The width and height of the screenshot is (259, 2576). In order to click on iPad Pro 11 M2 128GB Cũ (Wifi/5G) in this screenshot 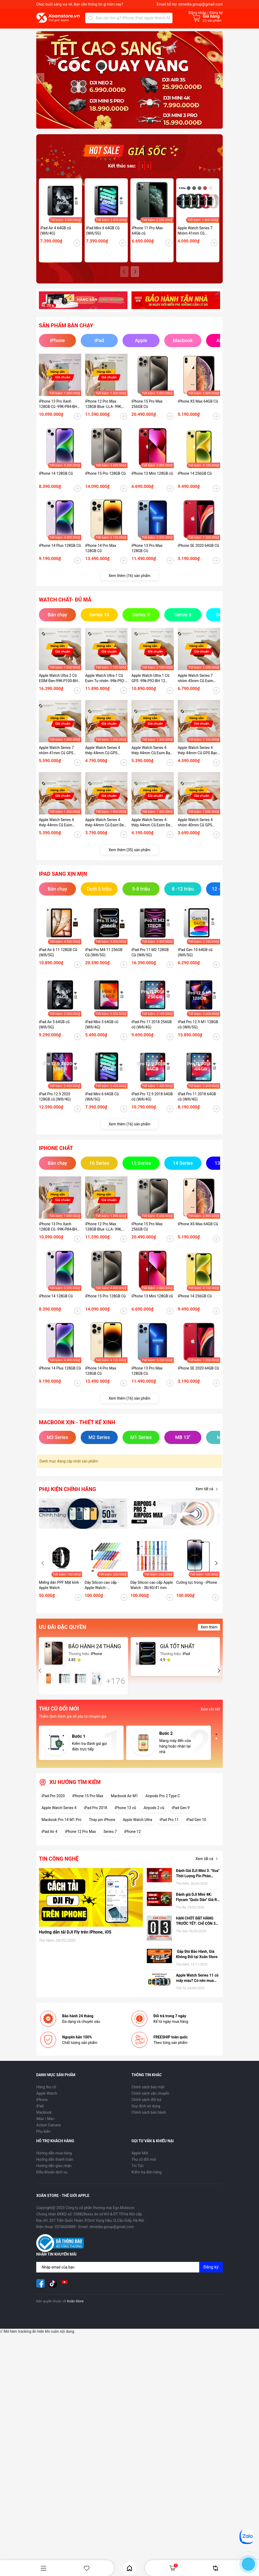, I will do `click(150, 960)`.